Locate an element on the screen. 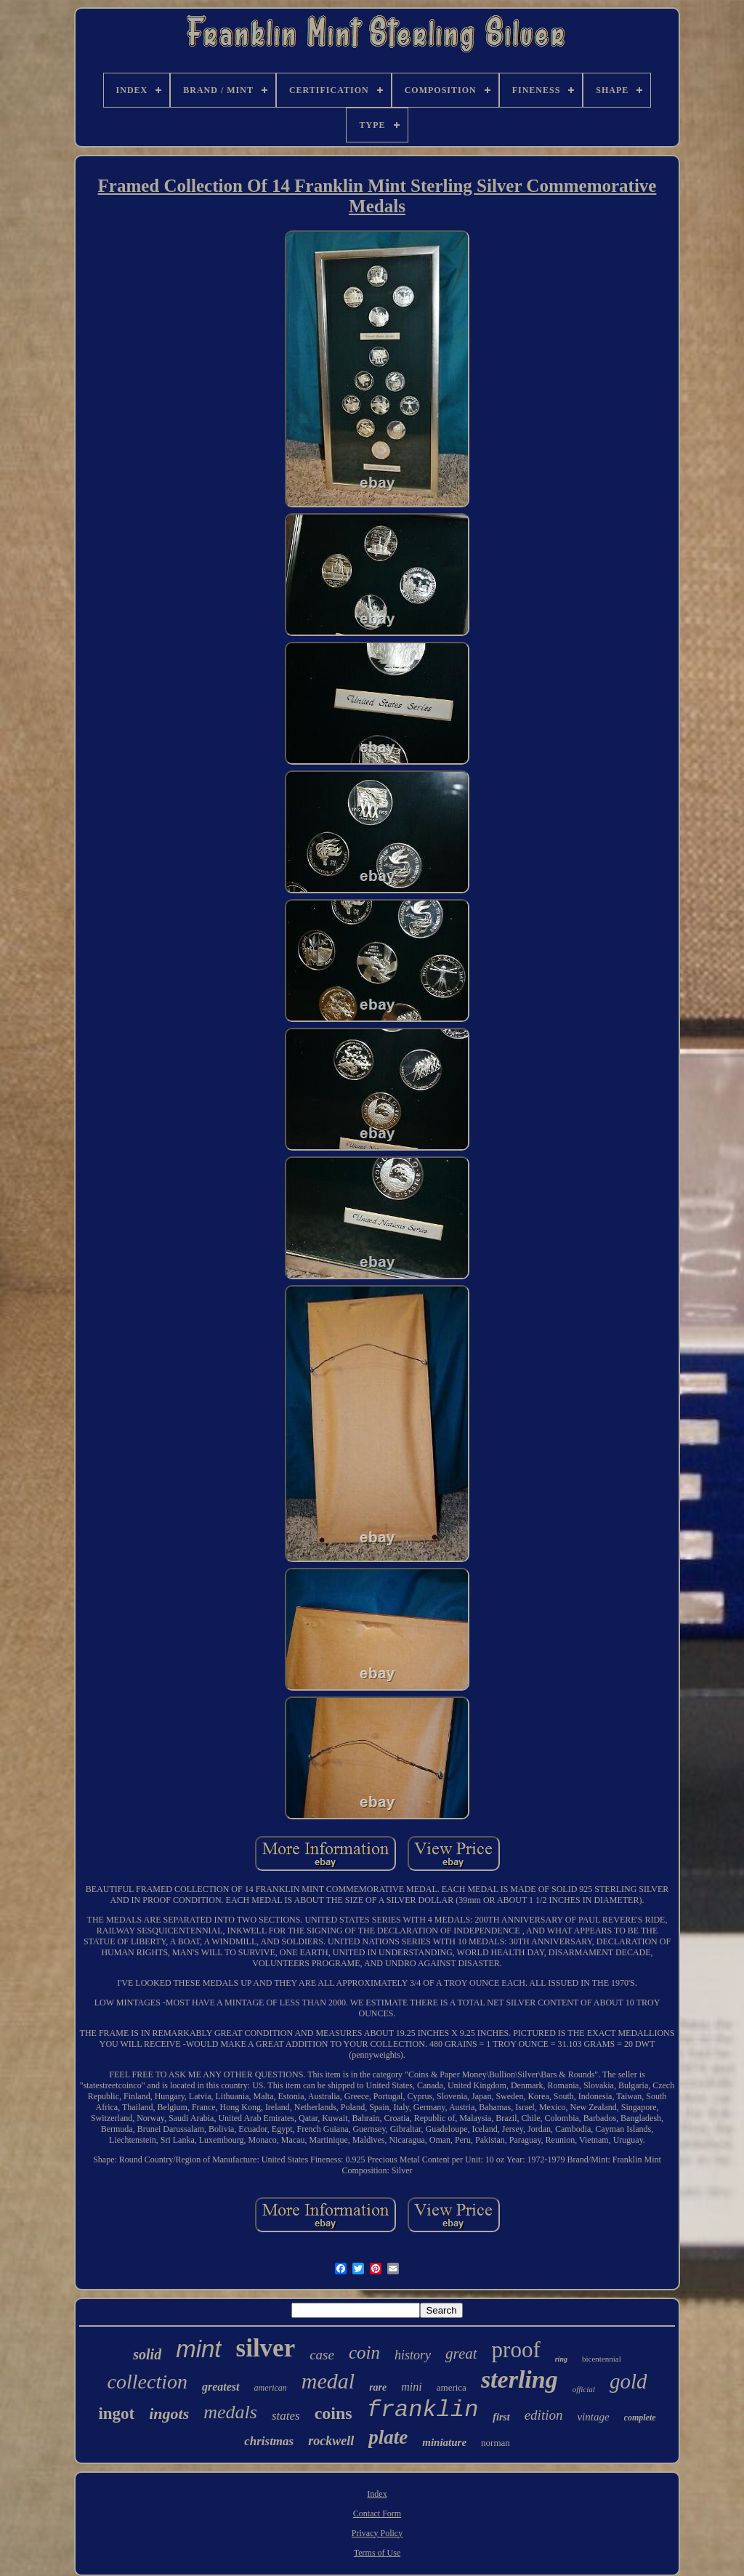 This screenshot has height=2576, width=744. great is located at coordinates (461, 2353).